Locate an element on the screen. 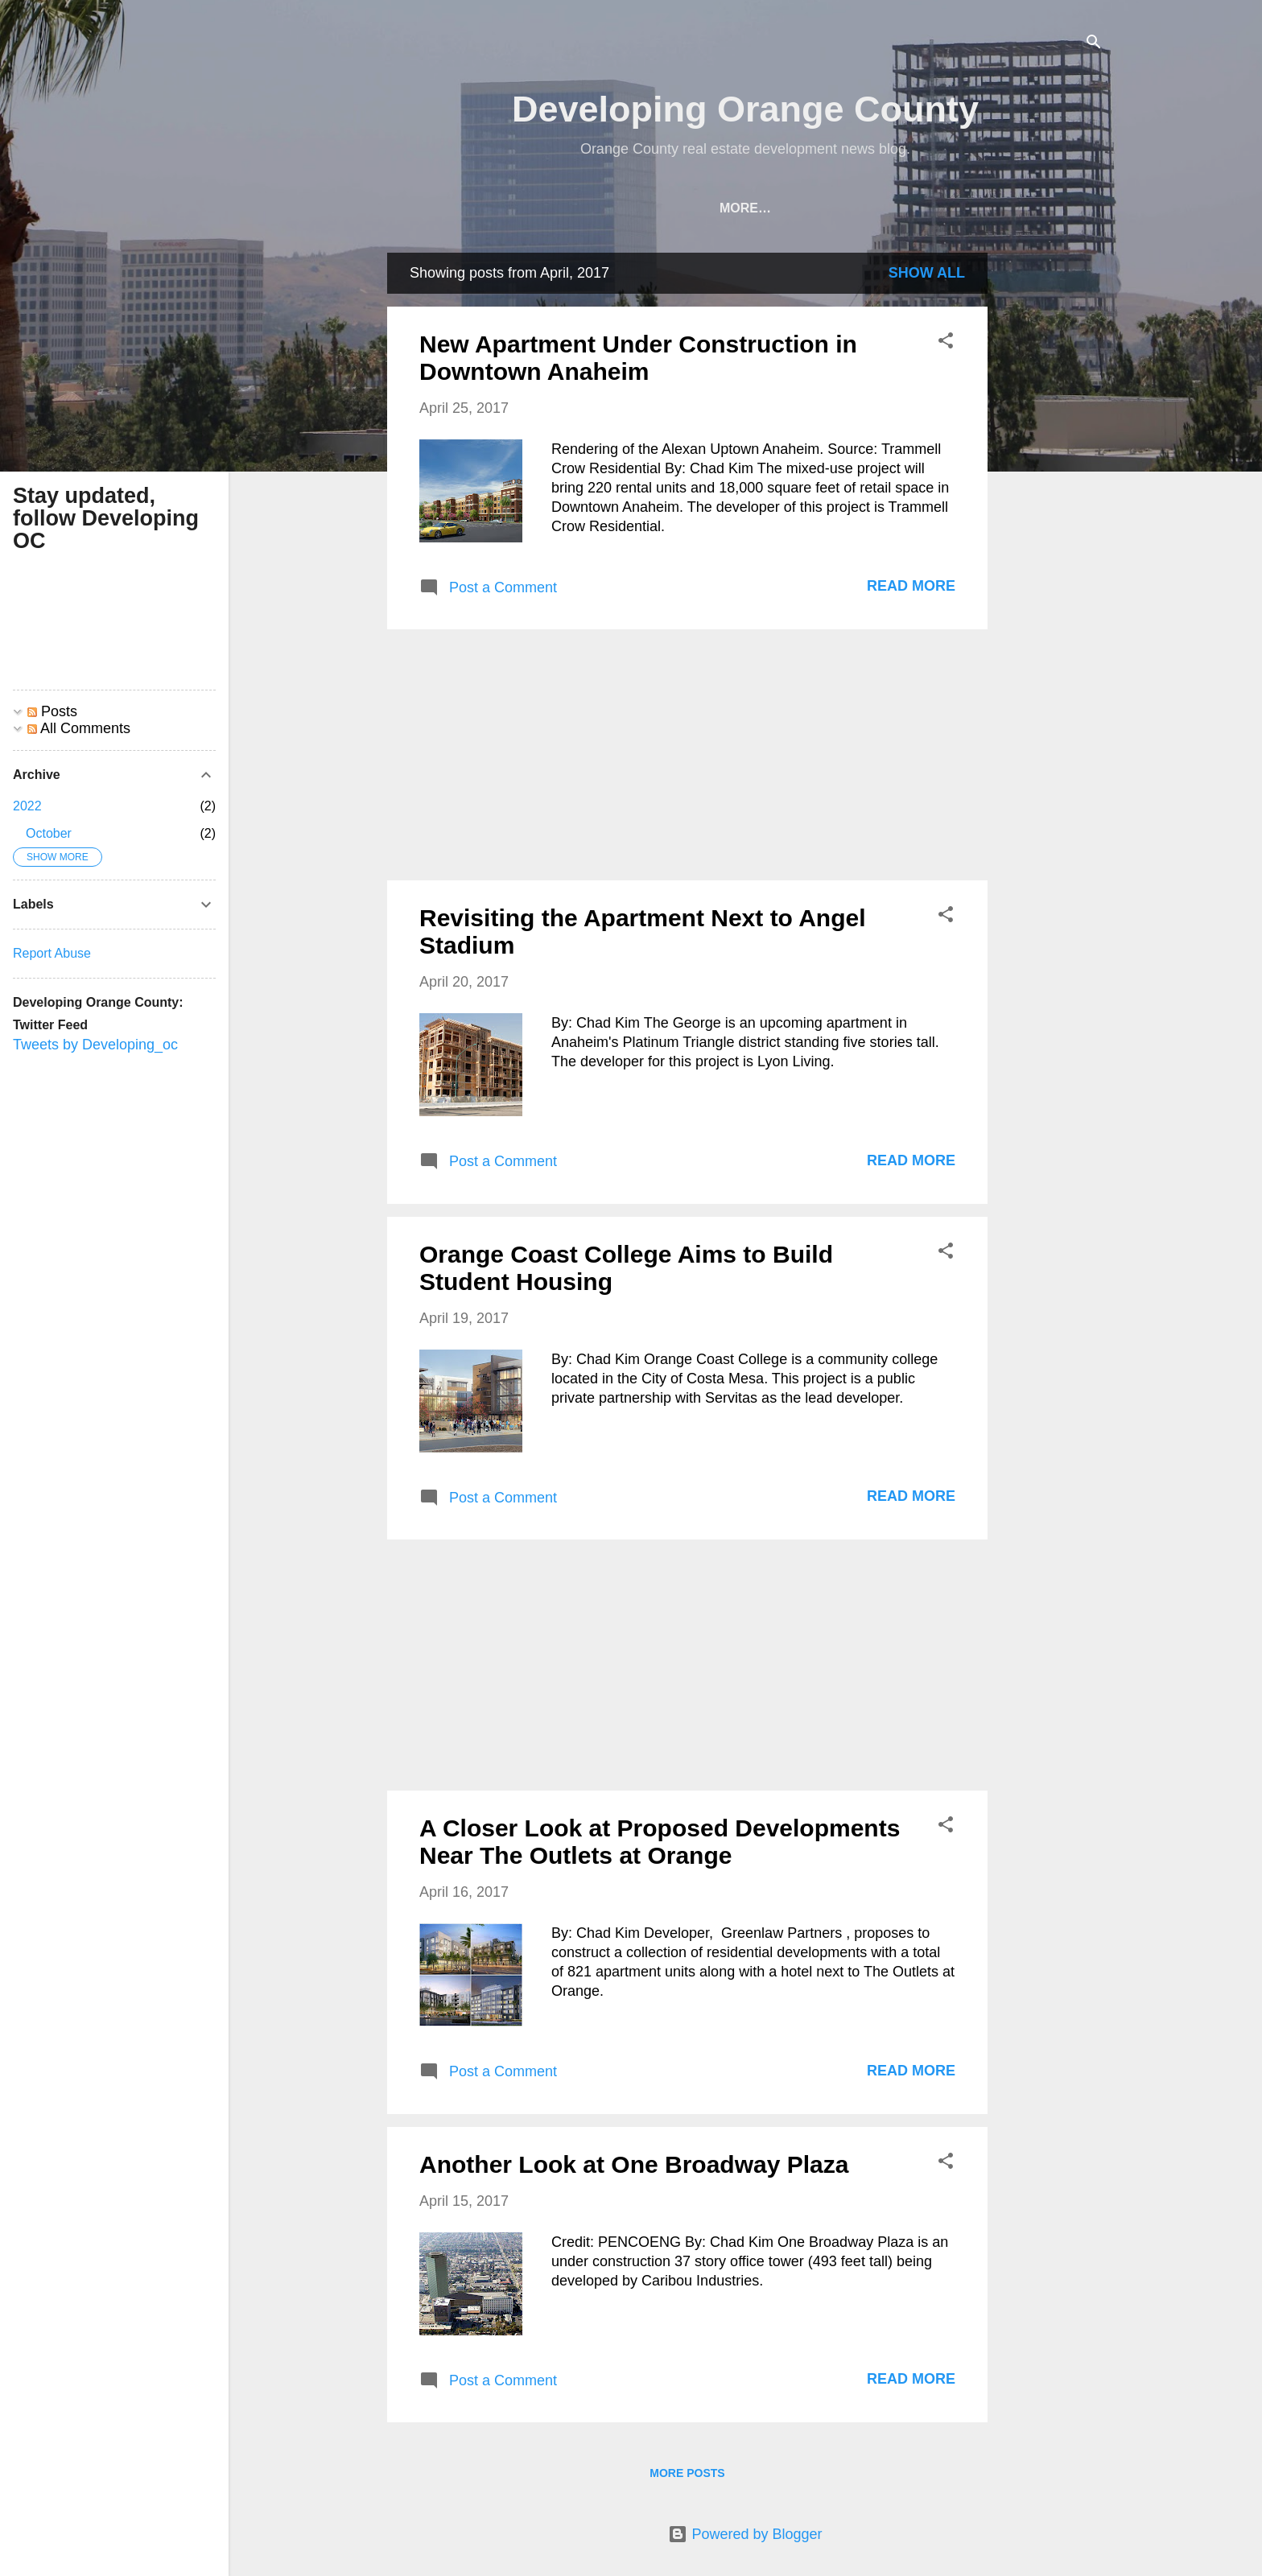 The width and height of the screenshot is (1262, 2576). 2022 is located at coordinates (27, 806).